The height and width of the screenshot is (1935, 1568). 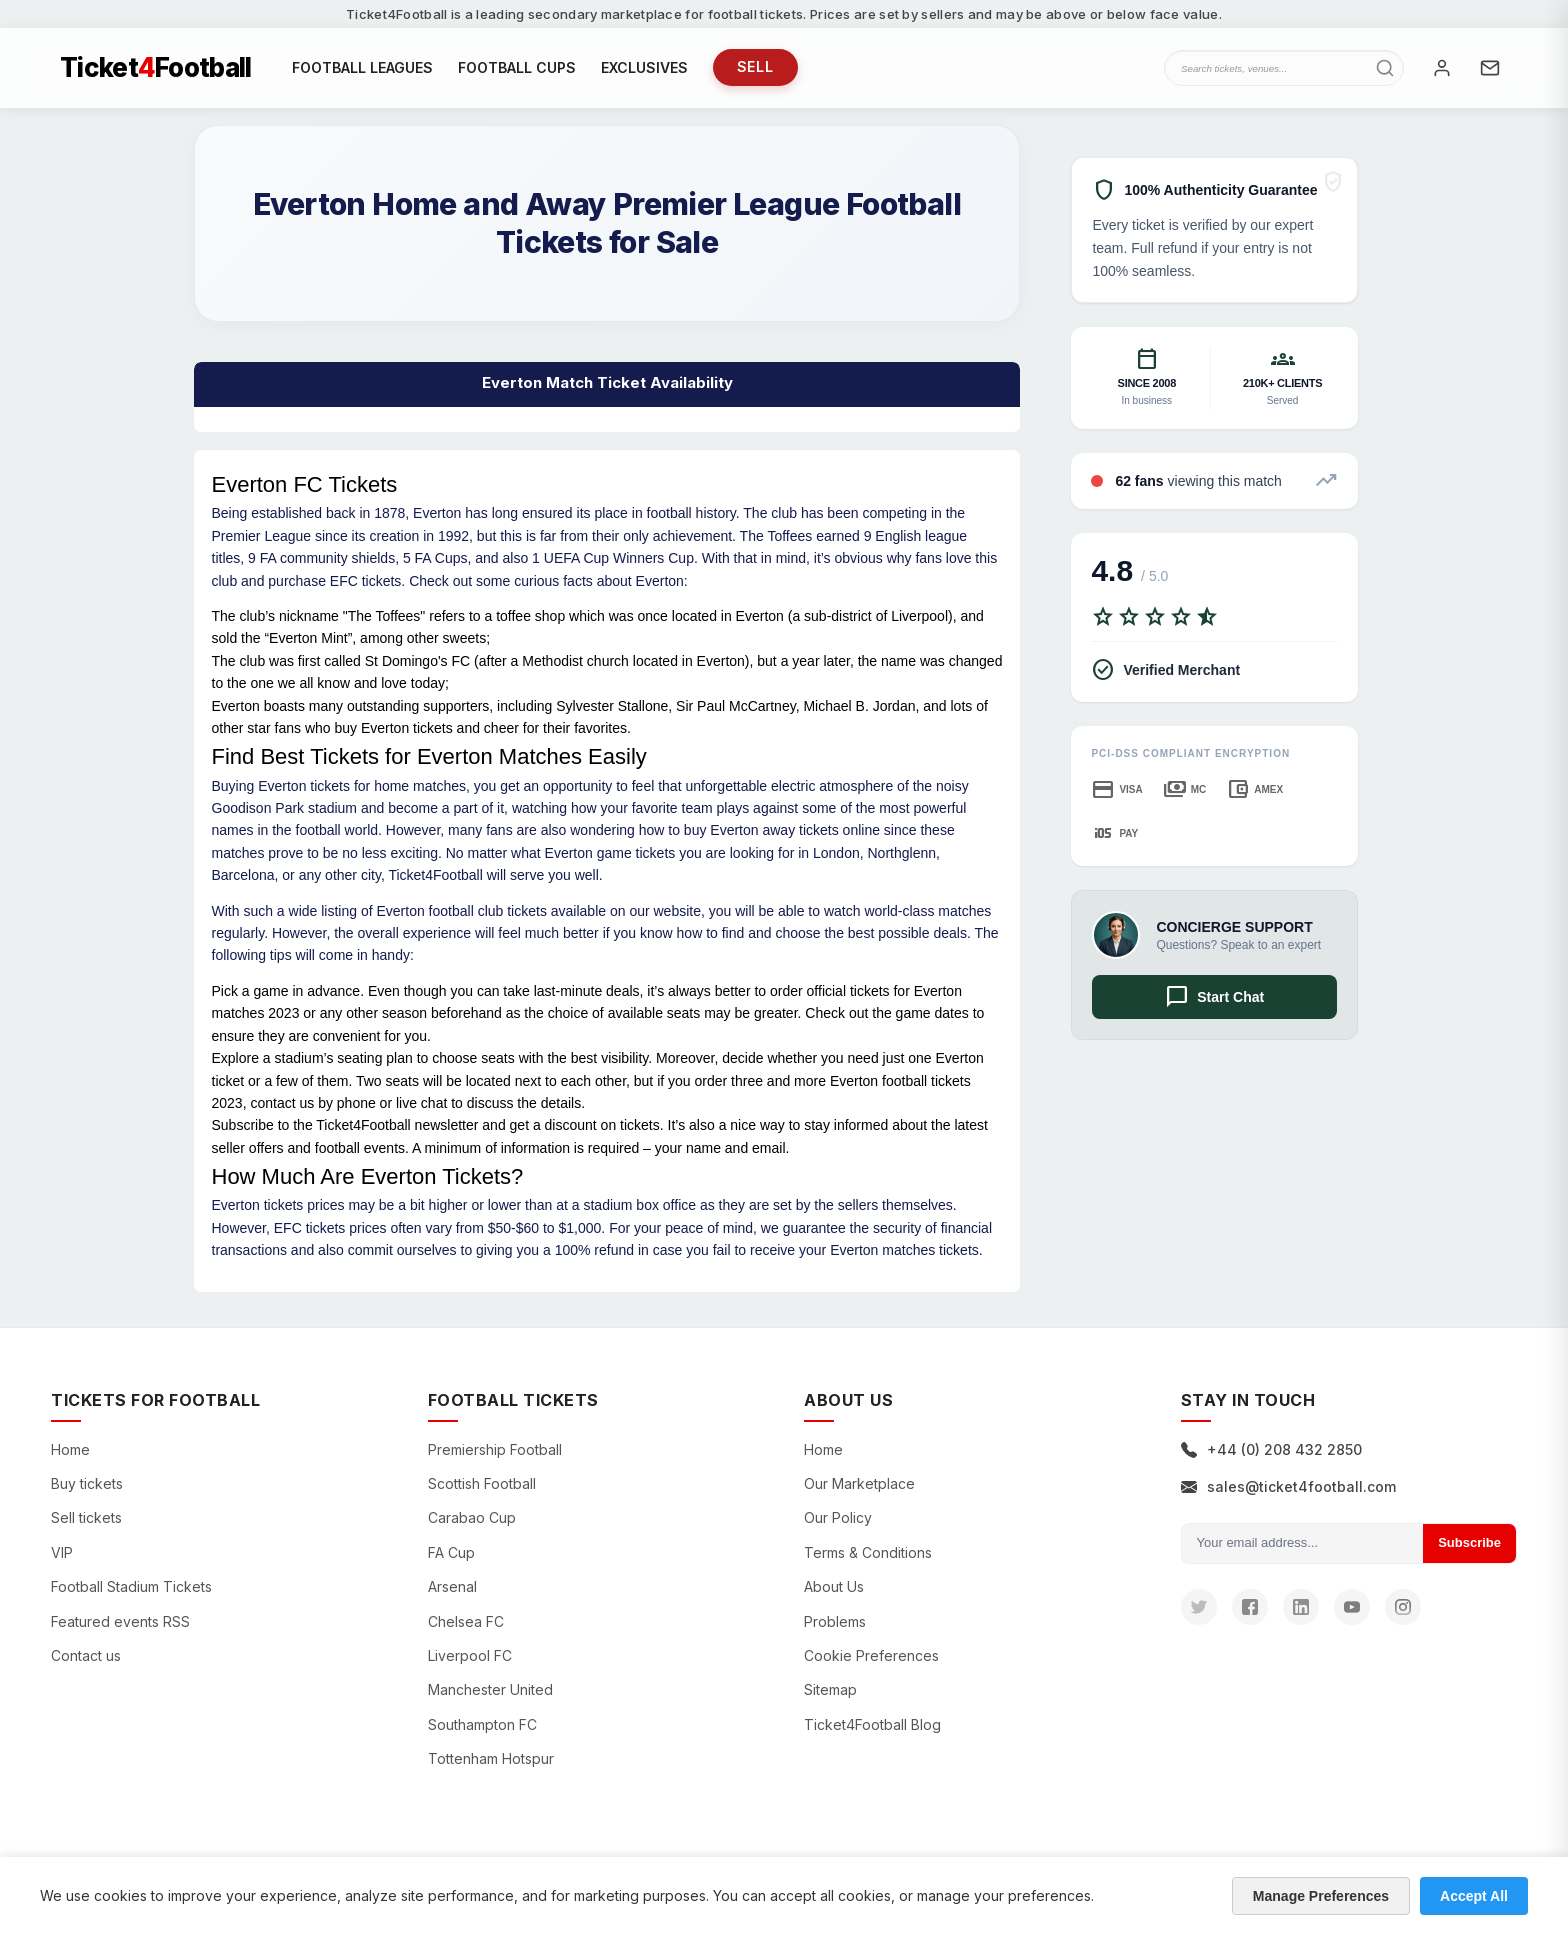 What do you see at coordinates (452, 1587) in the screenshot?
I see `Arsenal` at bounding box center [452, 1587].